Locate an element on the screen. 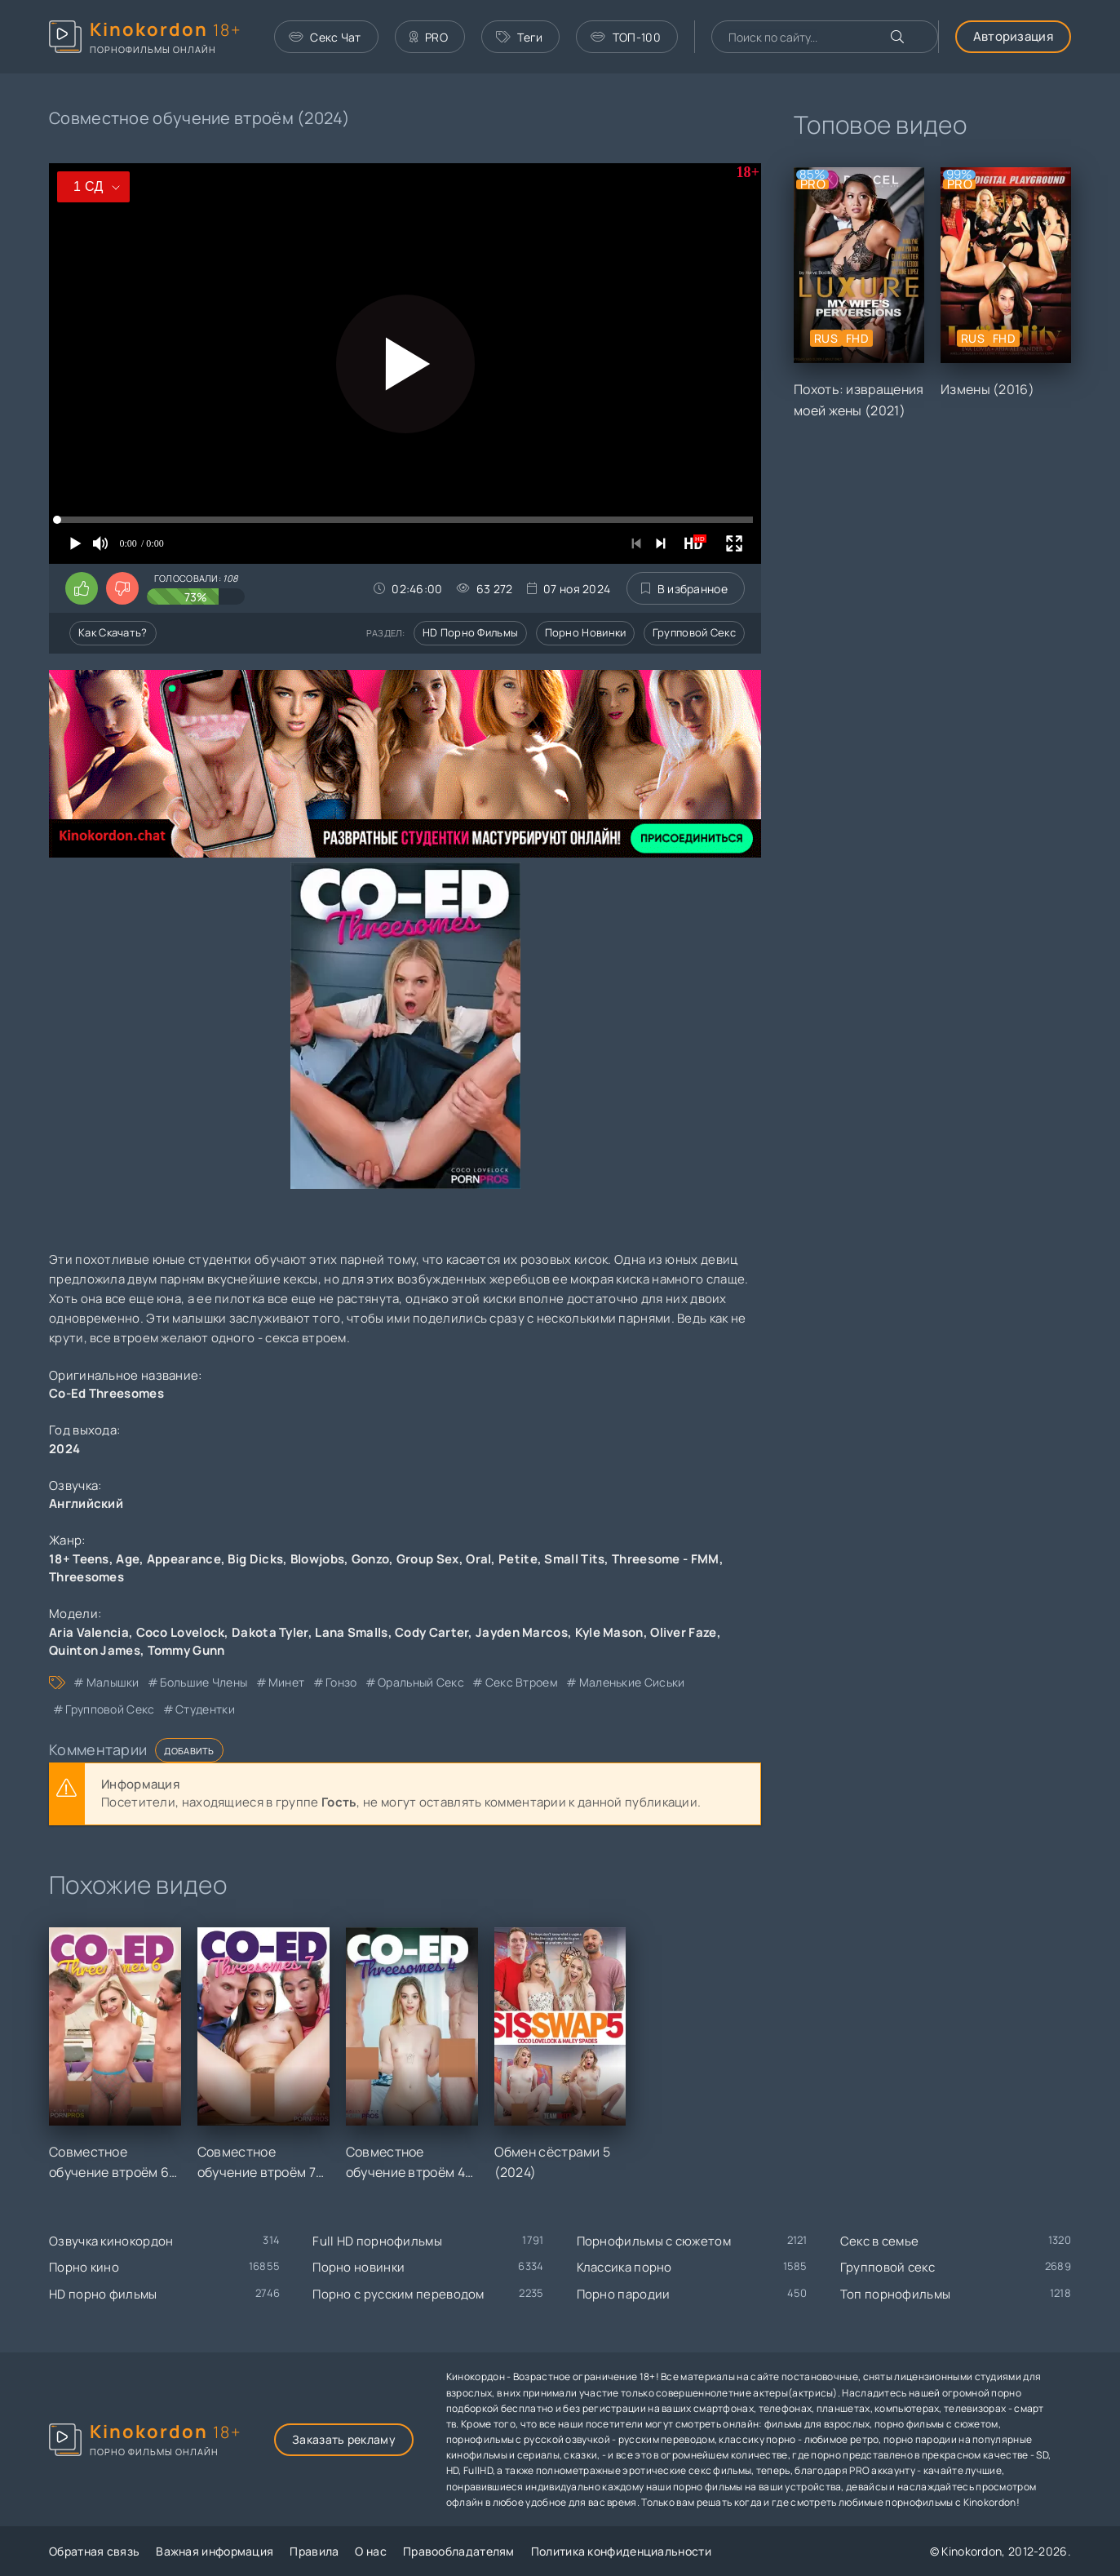 The width and height of the screenshot is (1120, 2576). 2024 is located at coordinates (64, 1448).